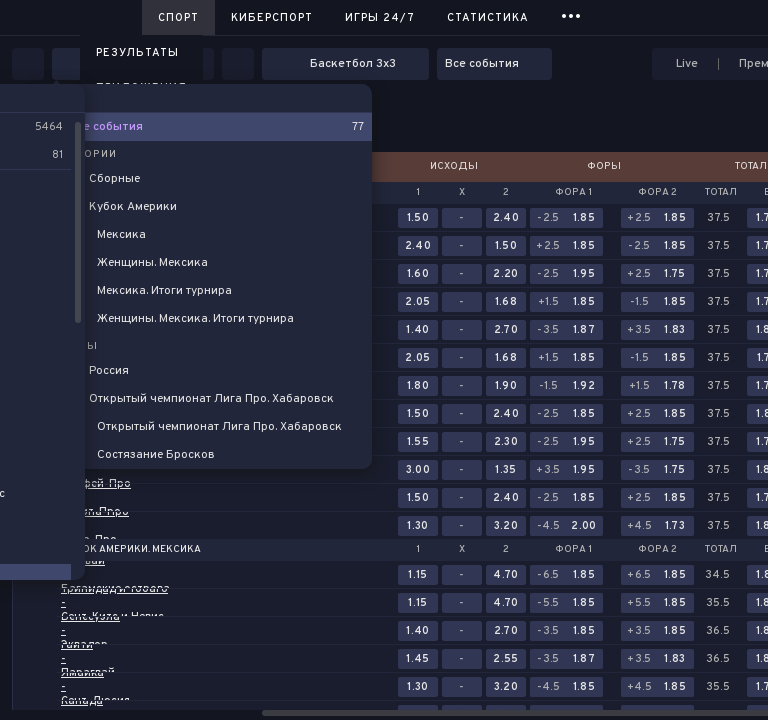 The image size is (768, 720). What do you see at coordinates (272, 18) in the screenshot?
I see `Киберспорт` at bounding box center [272, 18].